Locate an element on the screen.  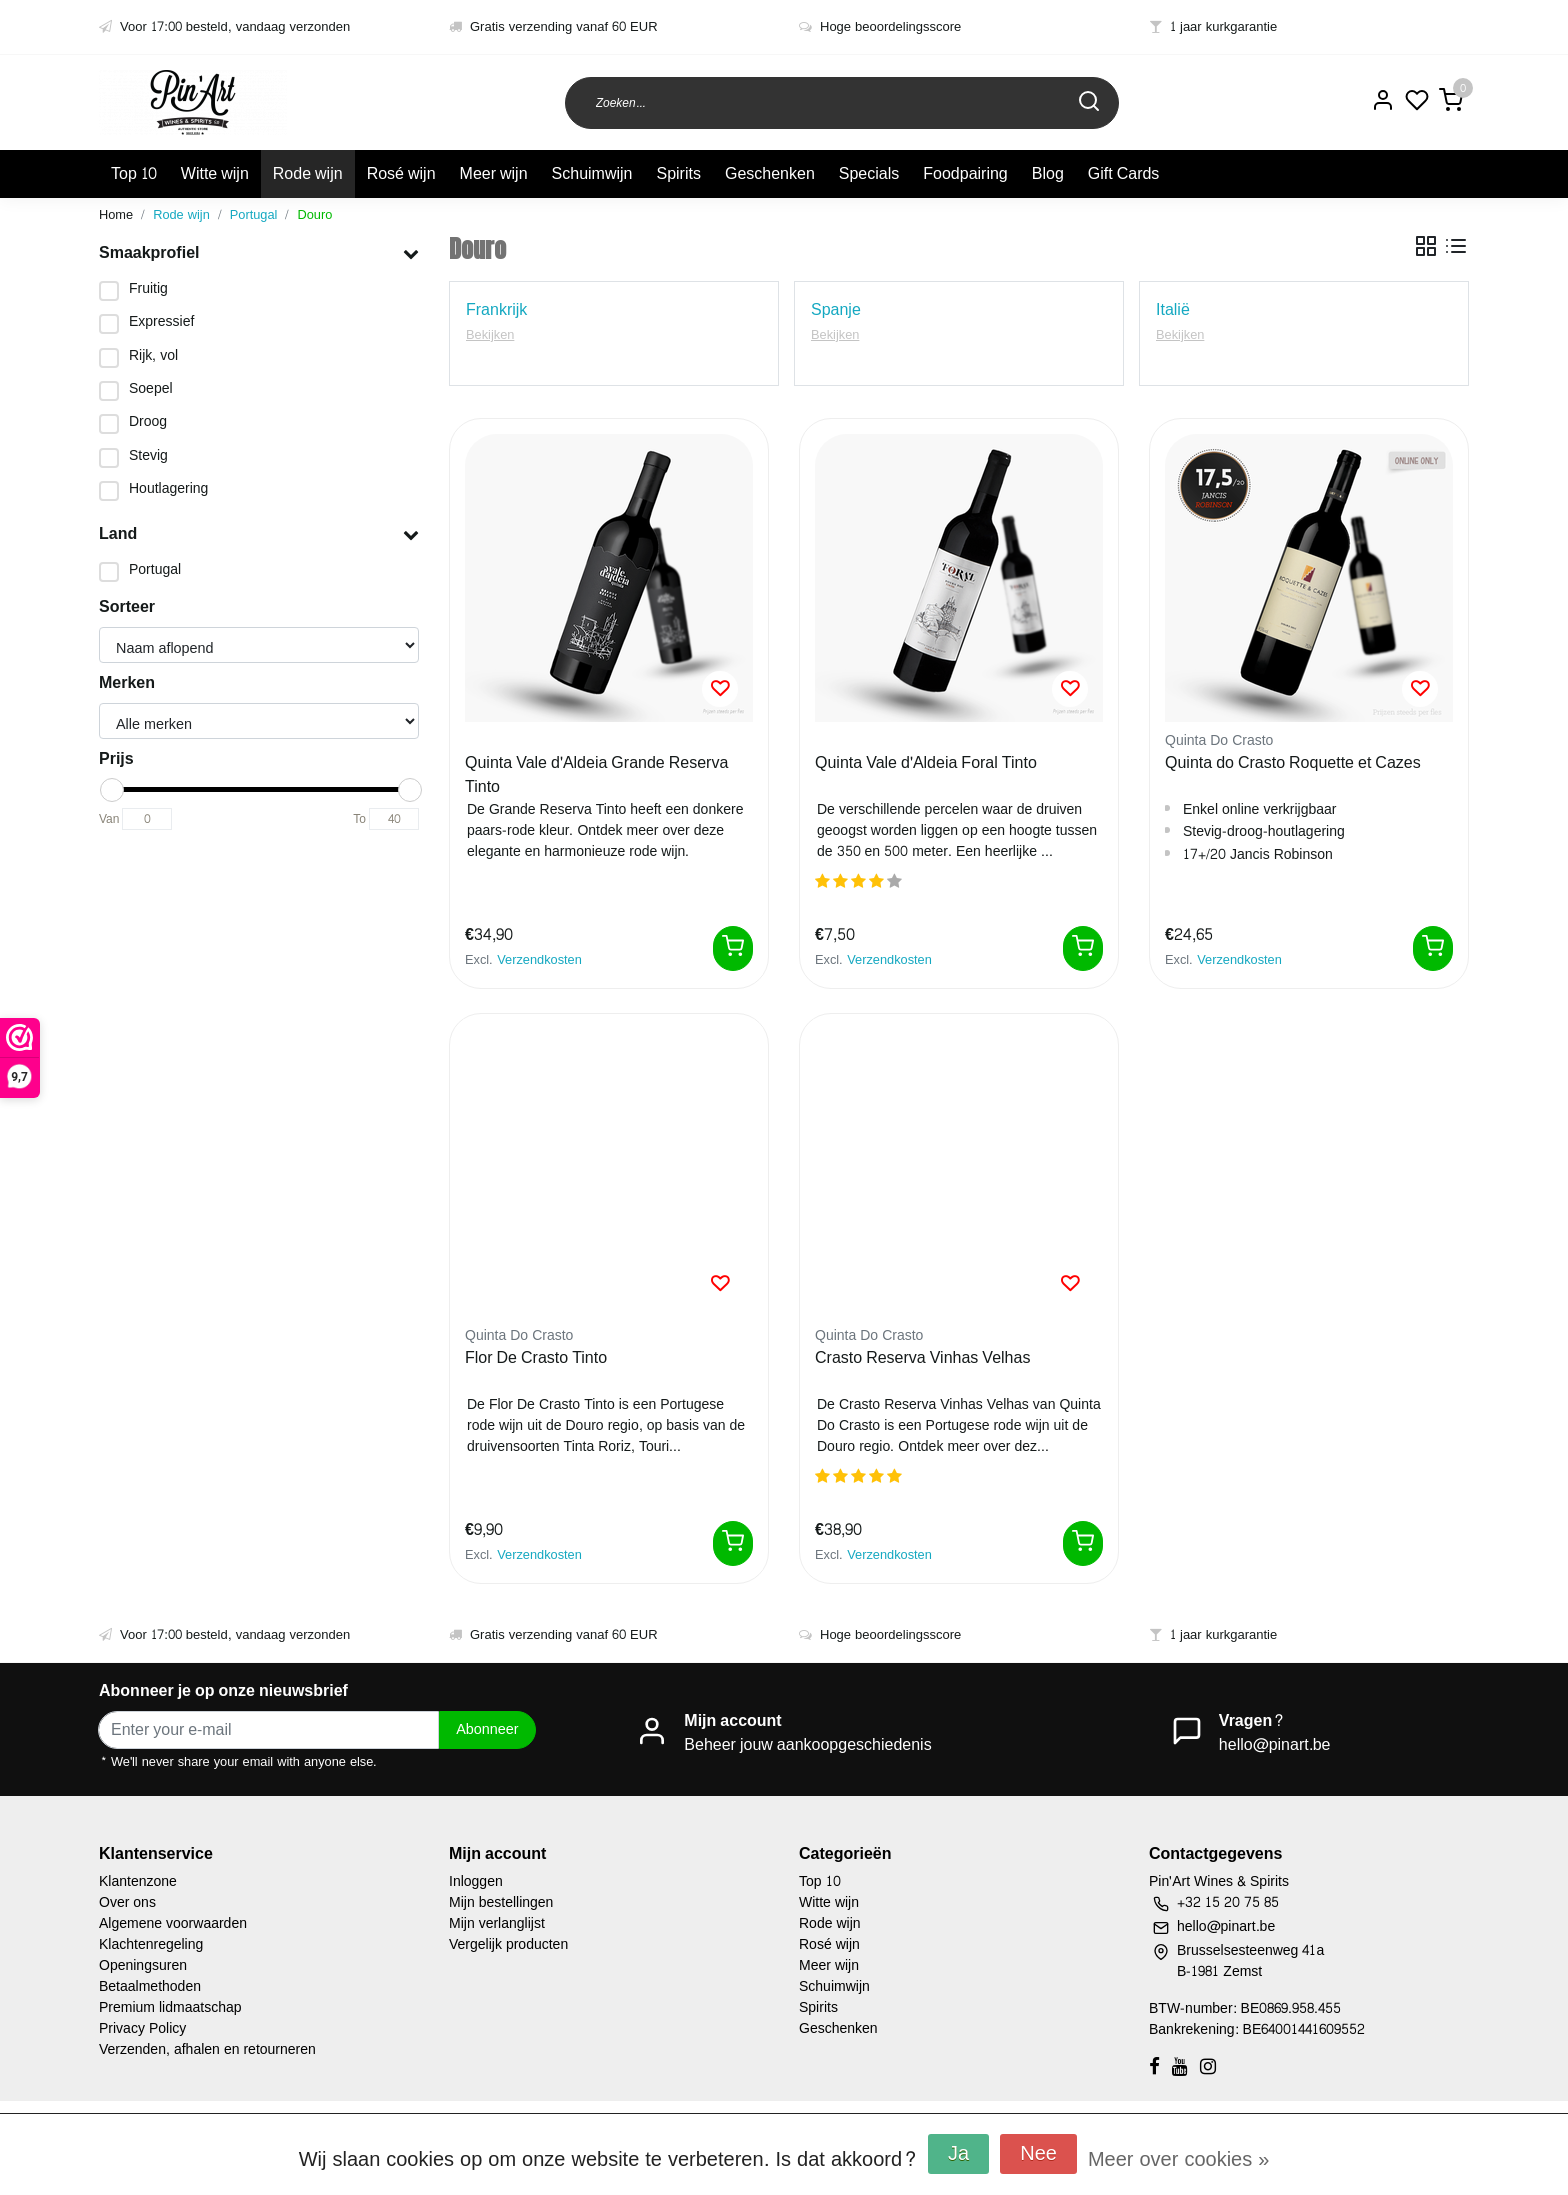
Portugal is located at coordinates (254, 215).